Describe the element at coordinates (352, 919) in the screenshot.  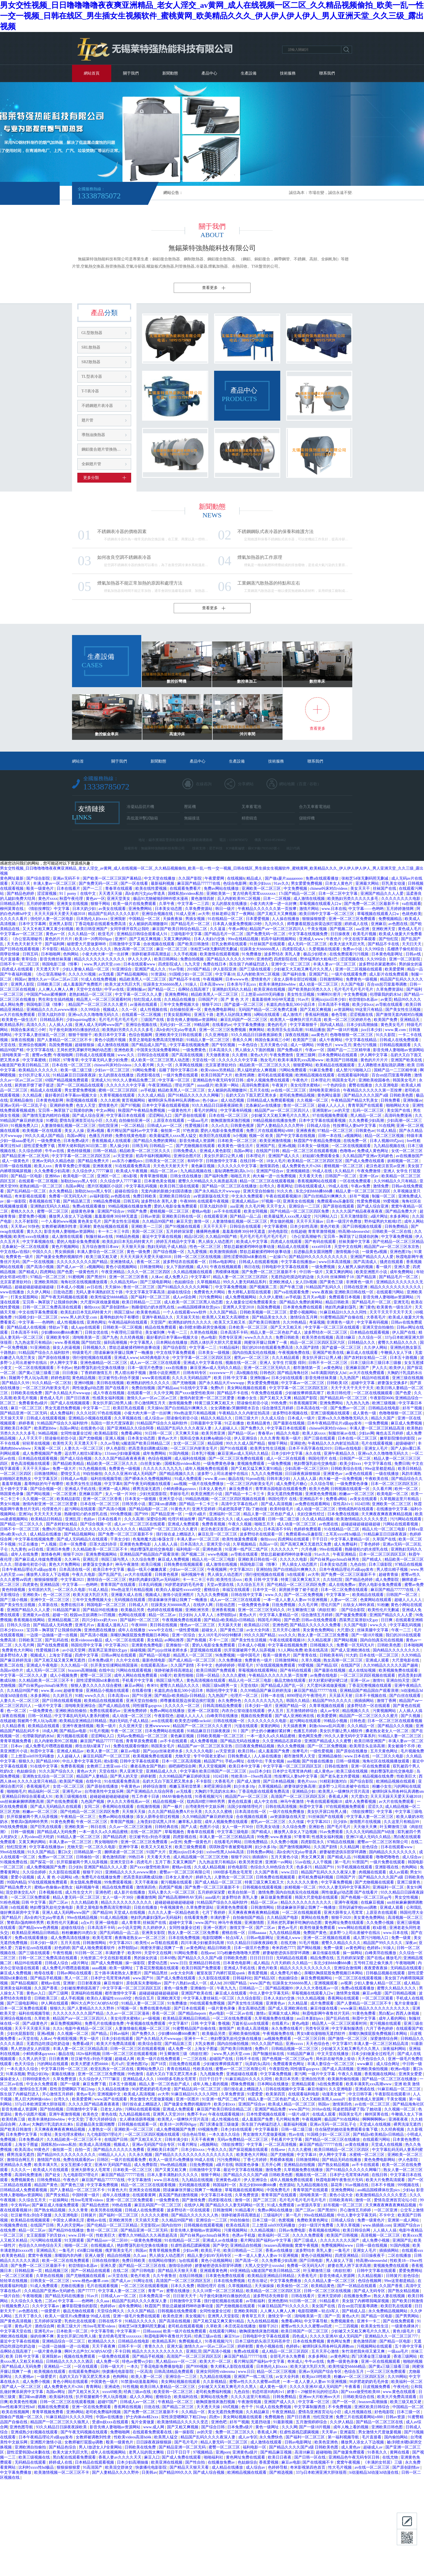
I see `亚洲一区二区三区免费观看` at that location.